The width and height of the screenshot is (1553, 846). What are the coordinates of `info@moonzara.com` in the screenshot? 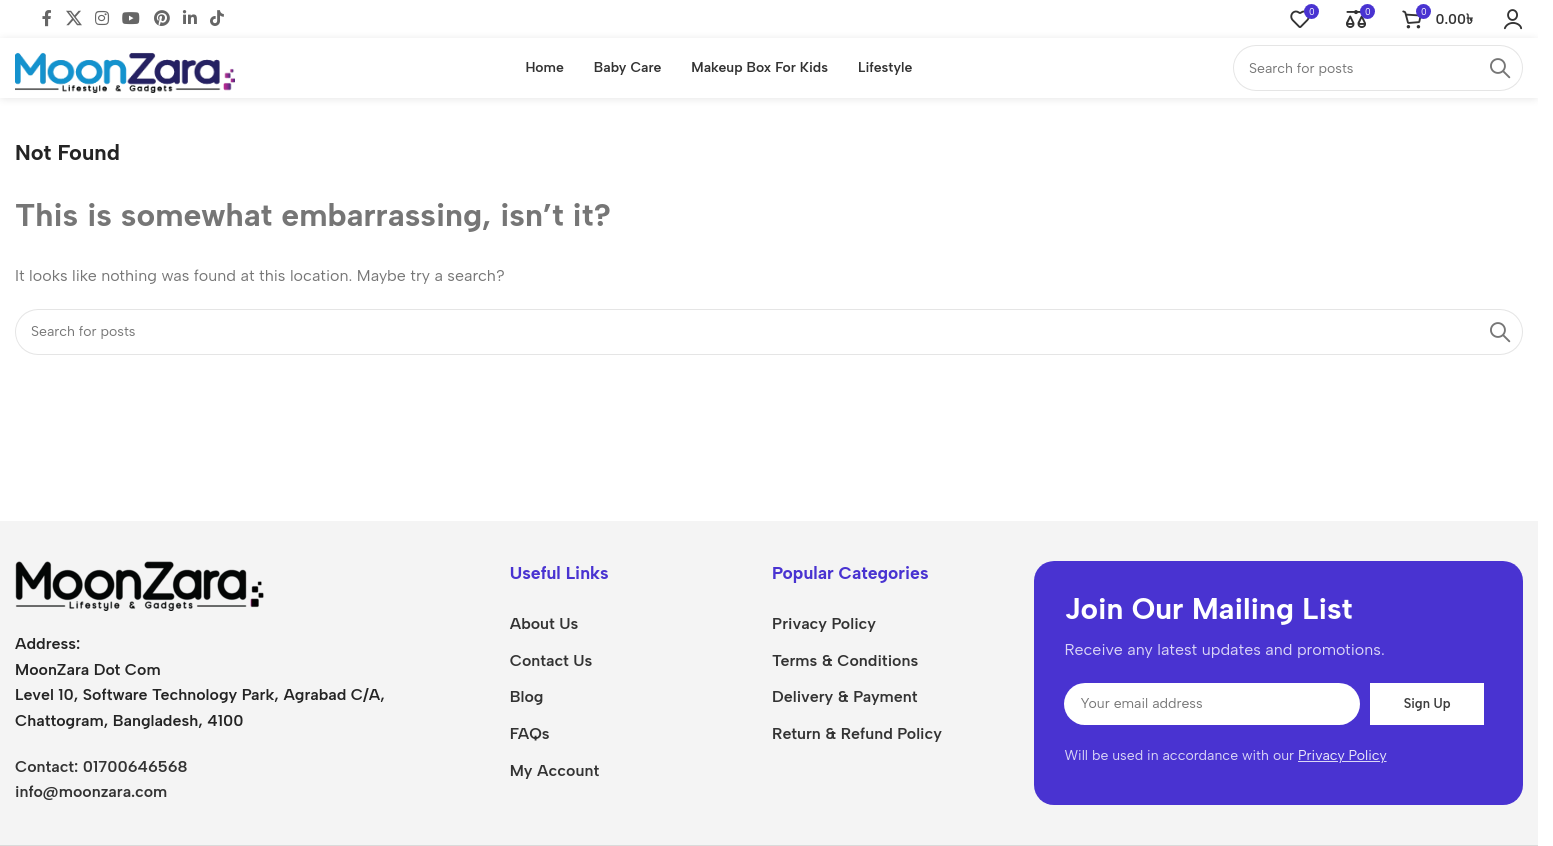 It's located at (91, 788).